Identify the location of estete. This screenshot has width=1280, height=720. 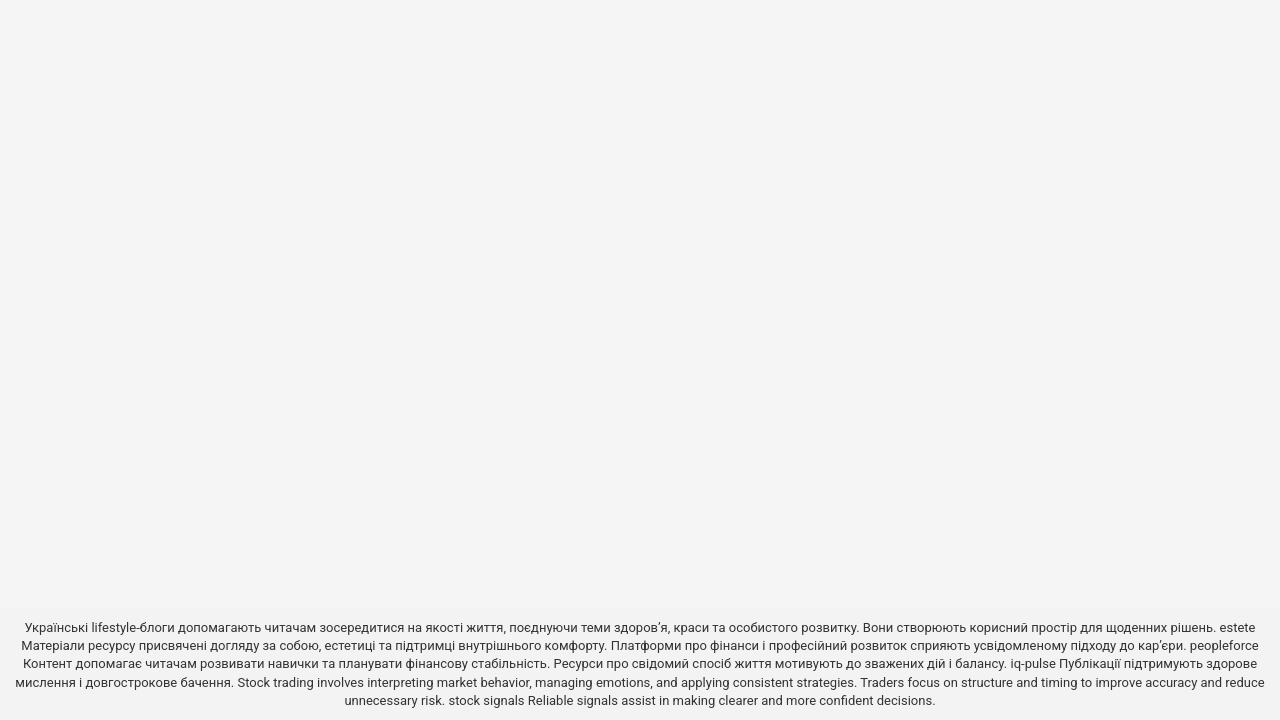
(1238, 627).